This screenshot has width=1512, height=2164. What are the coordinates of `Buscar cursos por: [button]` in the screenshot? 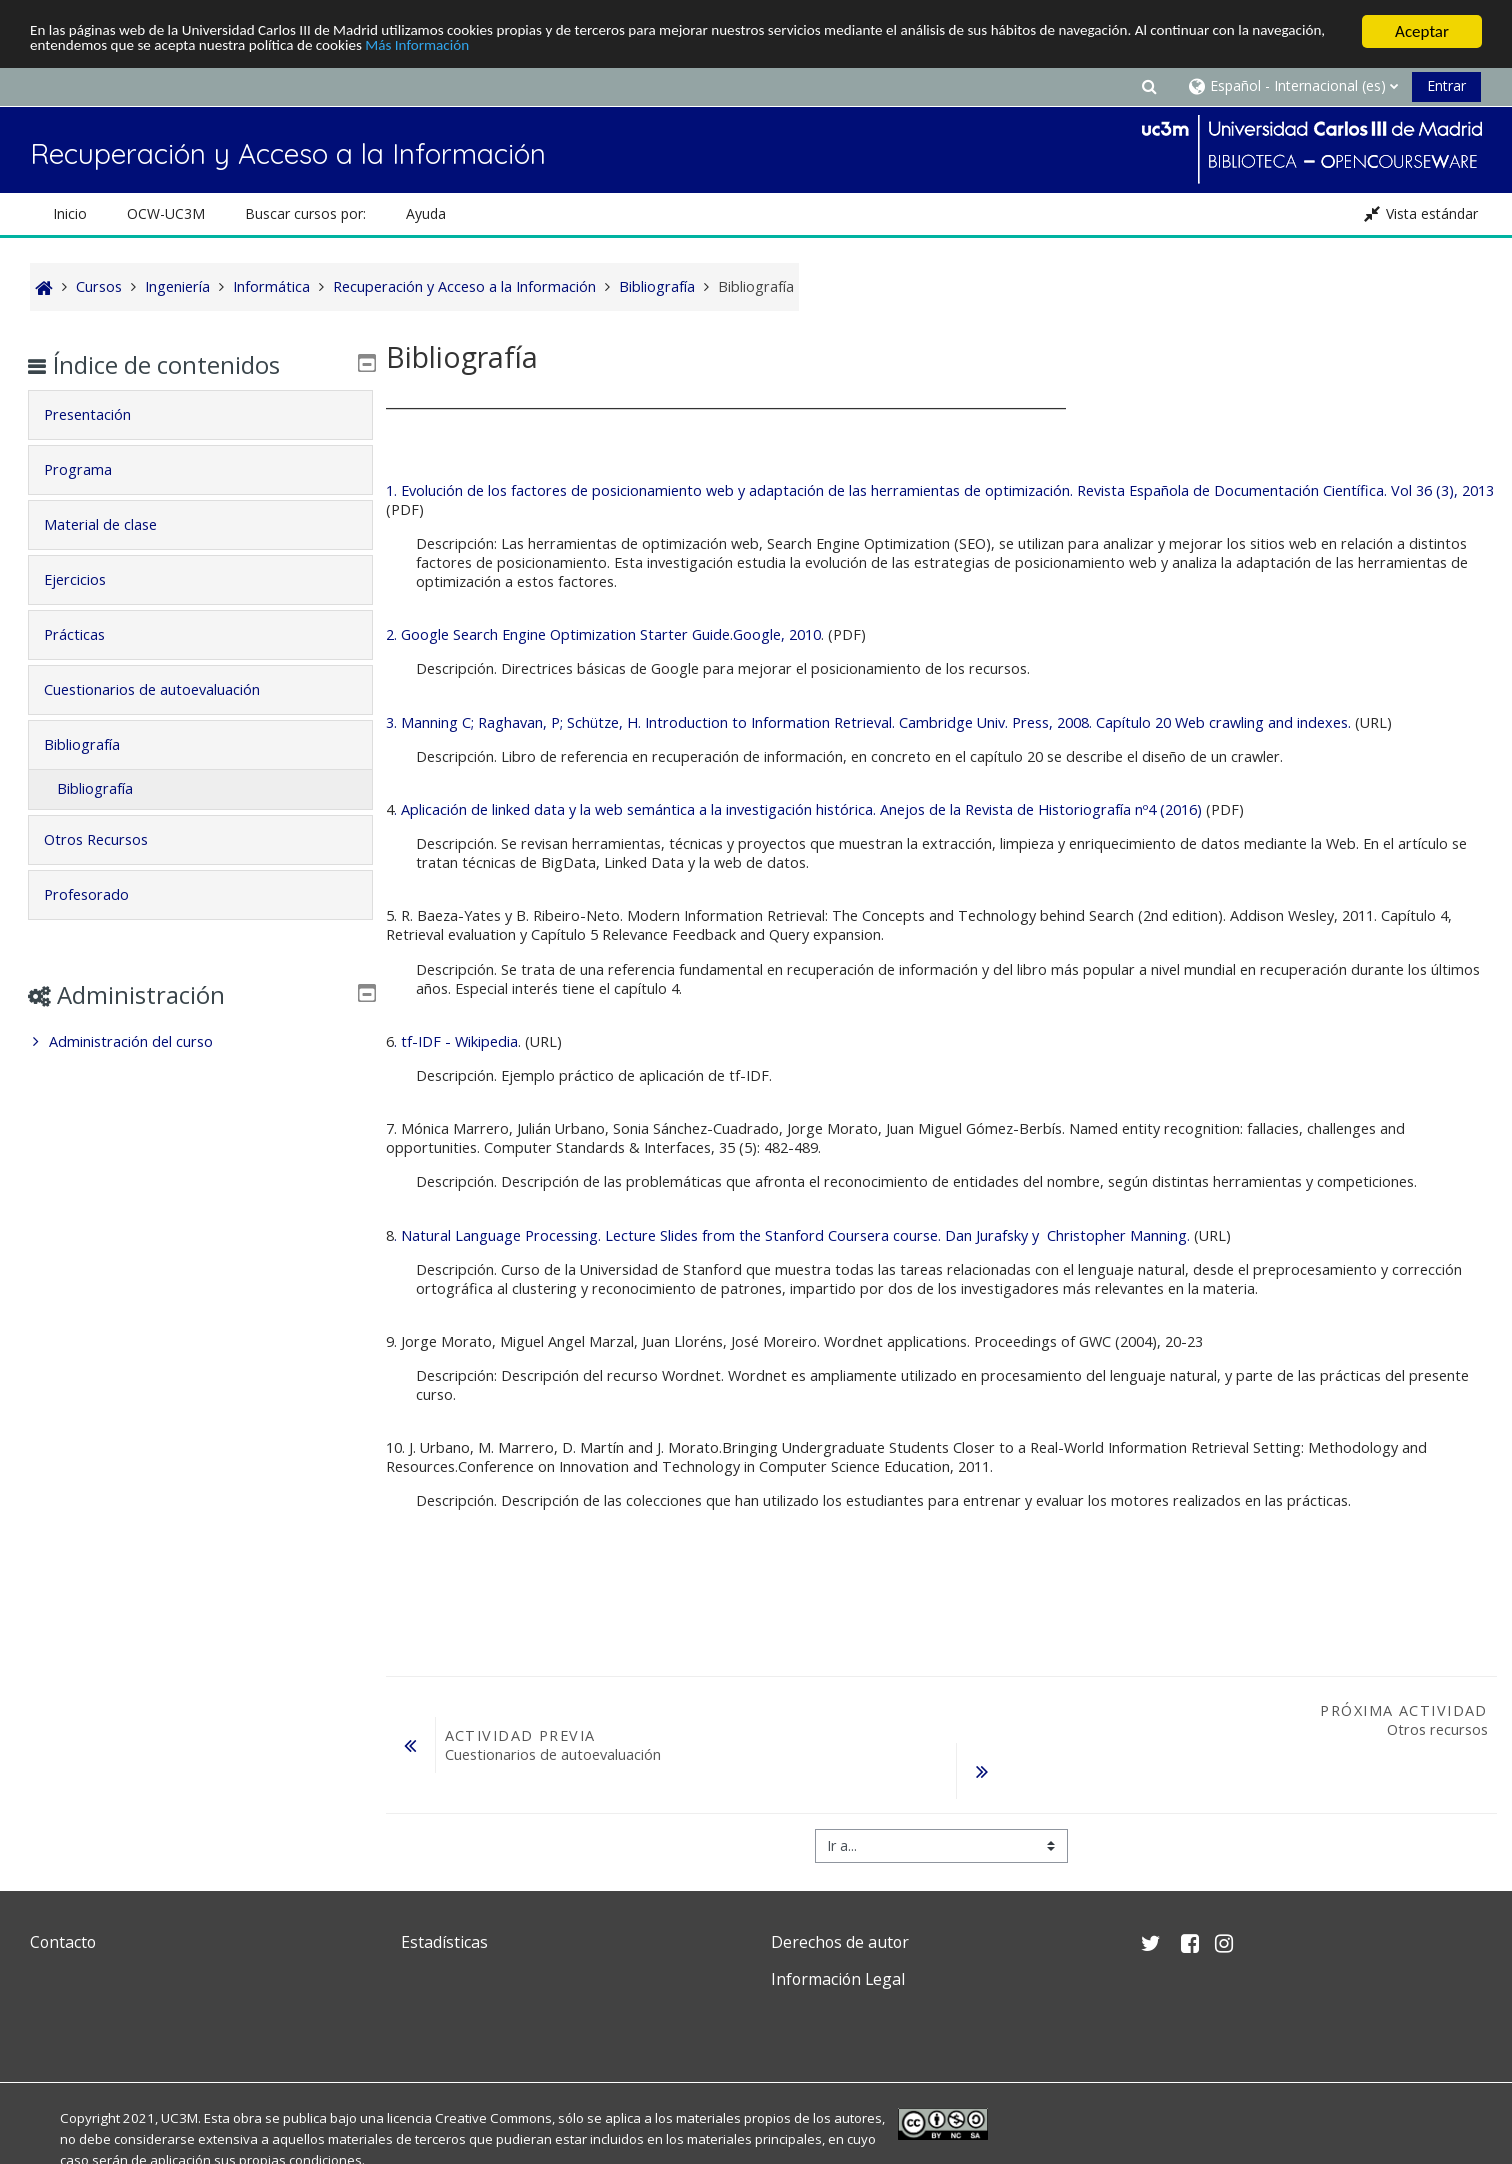 It's located at (305, 213).